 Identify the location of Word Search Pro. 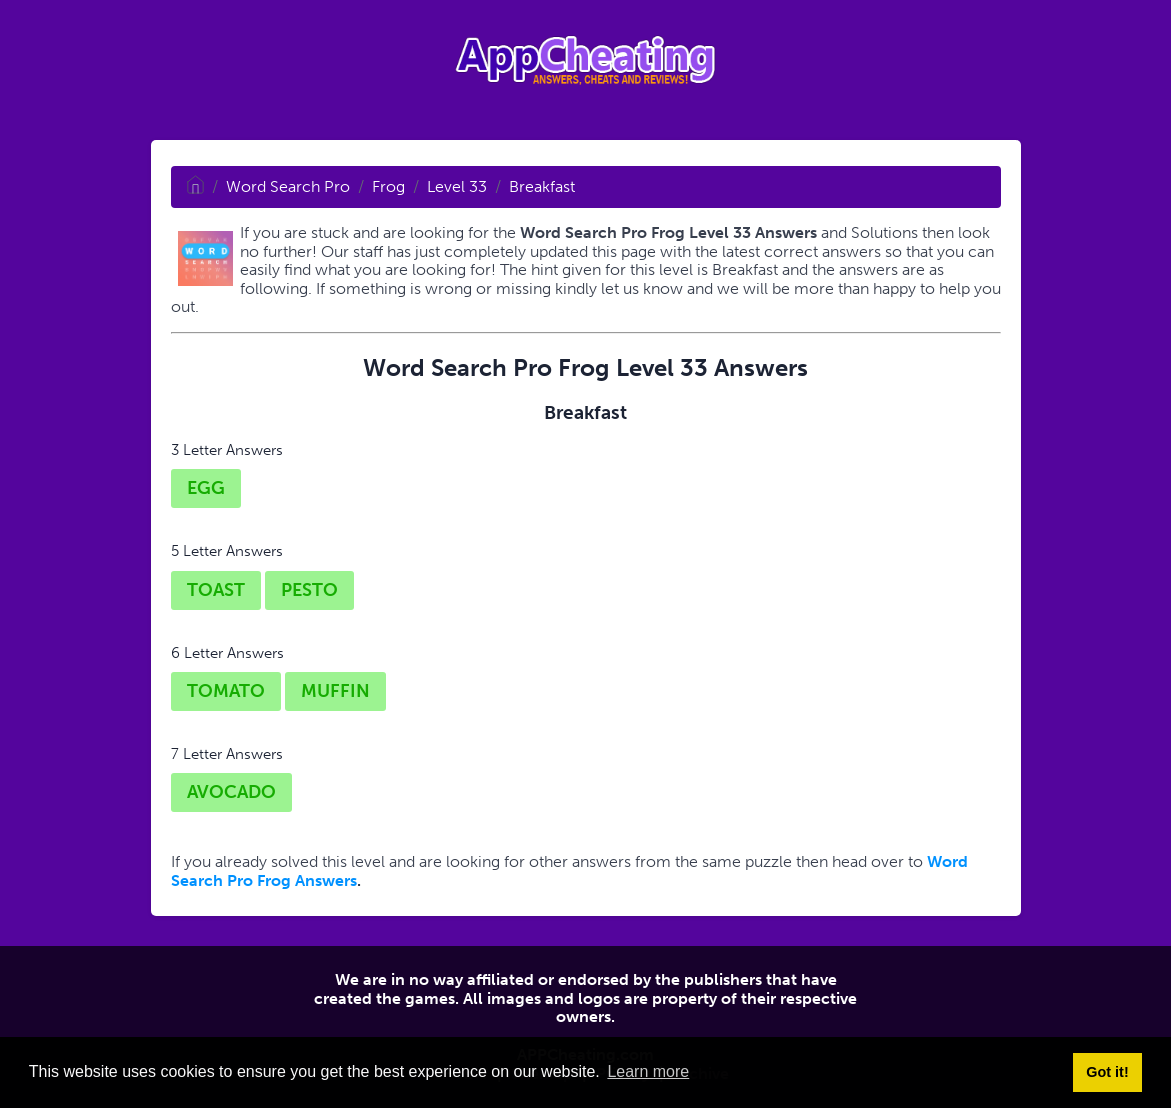
(288, 186).